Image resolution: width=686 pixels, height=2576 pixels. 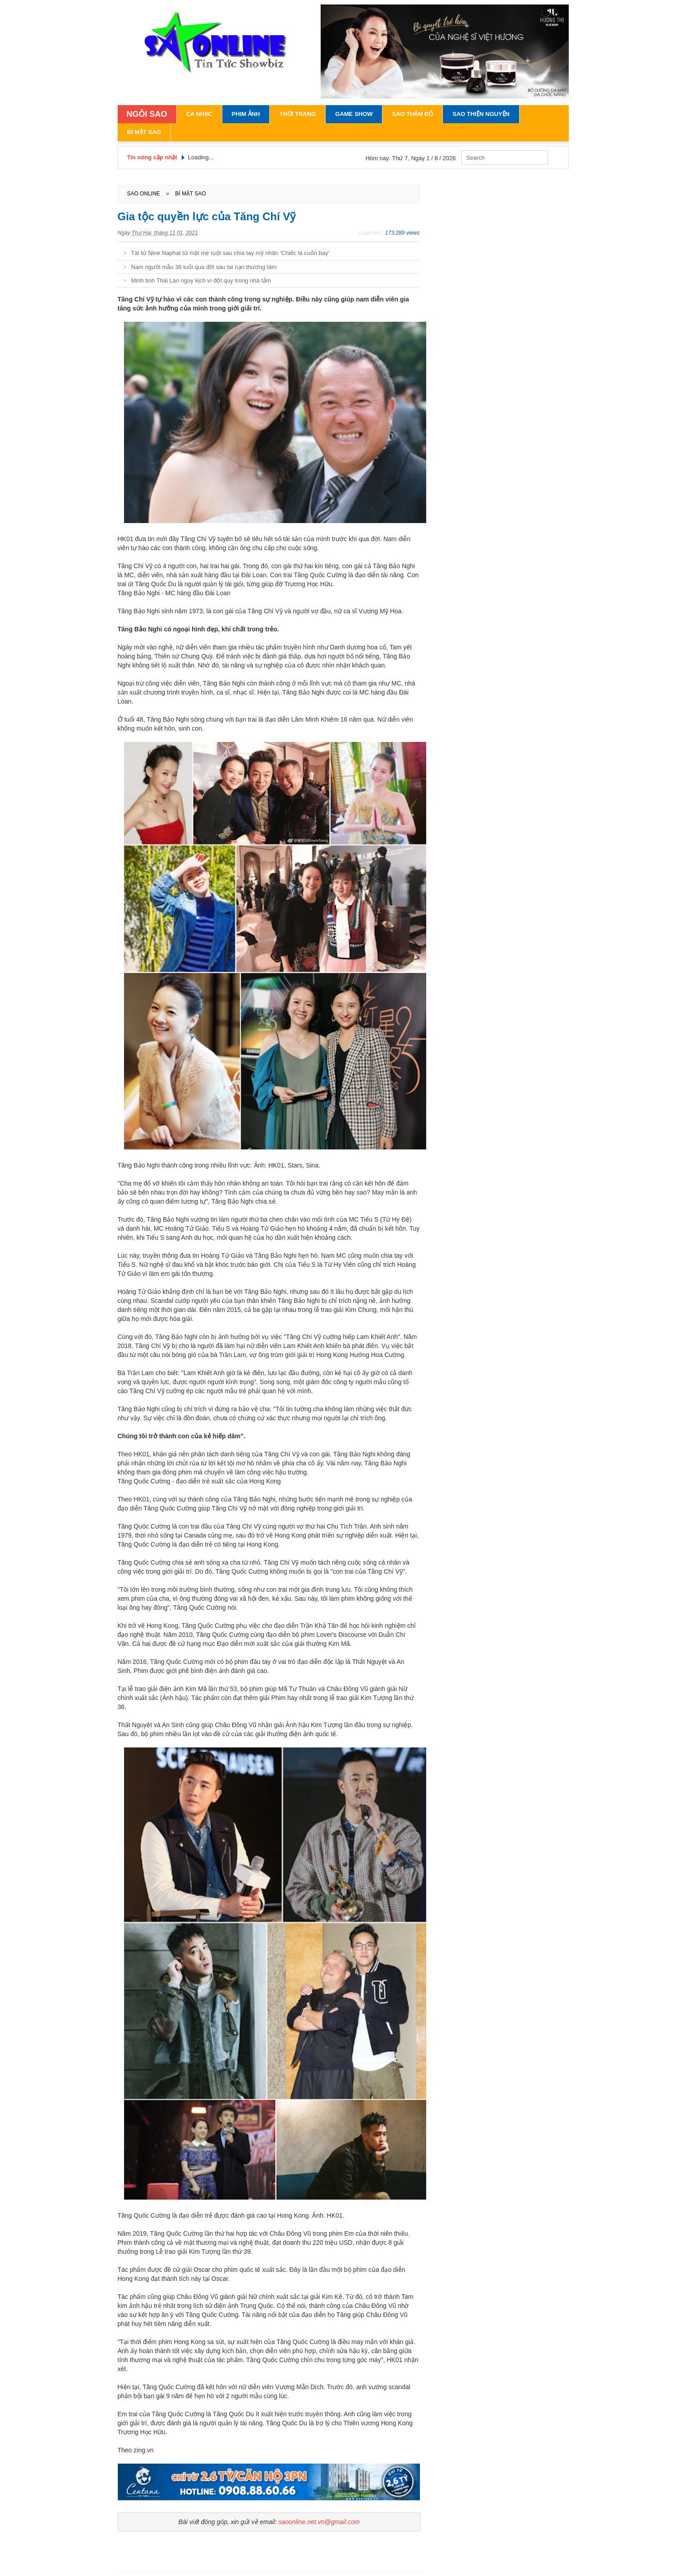 I want to click on saoonline.net.vn@gmail.com, so click(x=318, y=2521).